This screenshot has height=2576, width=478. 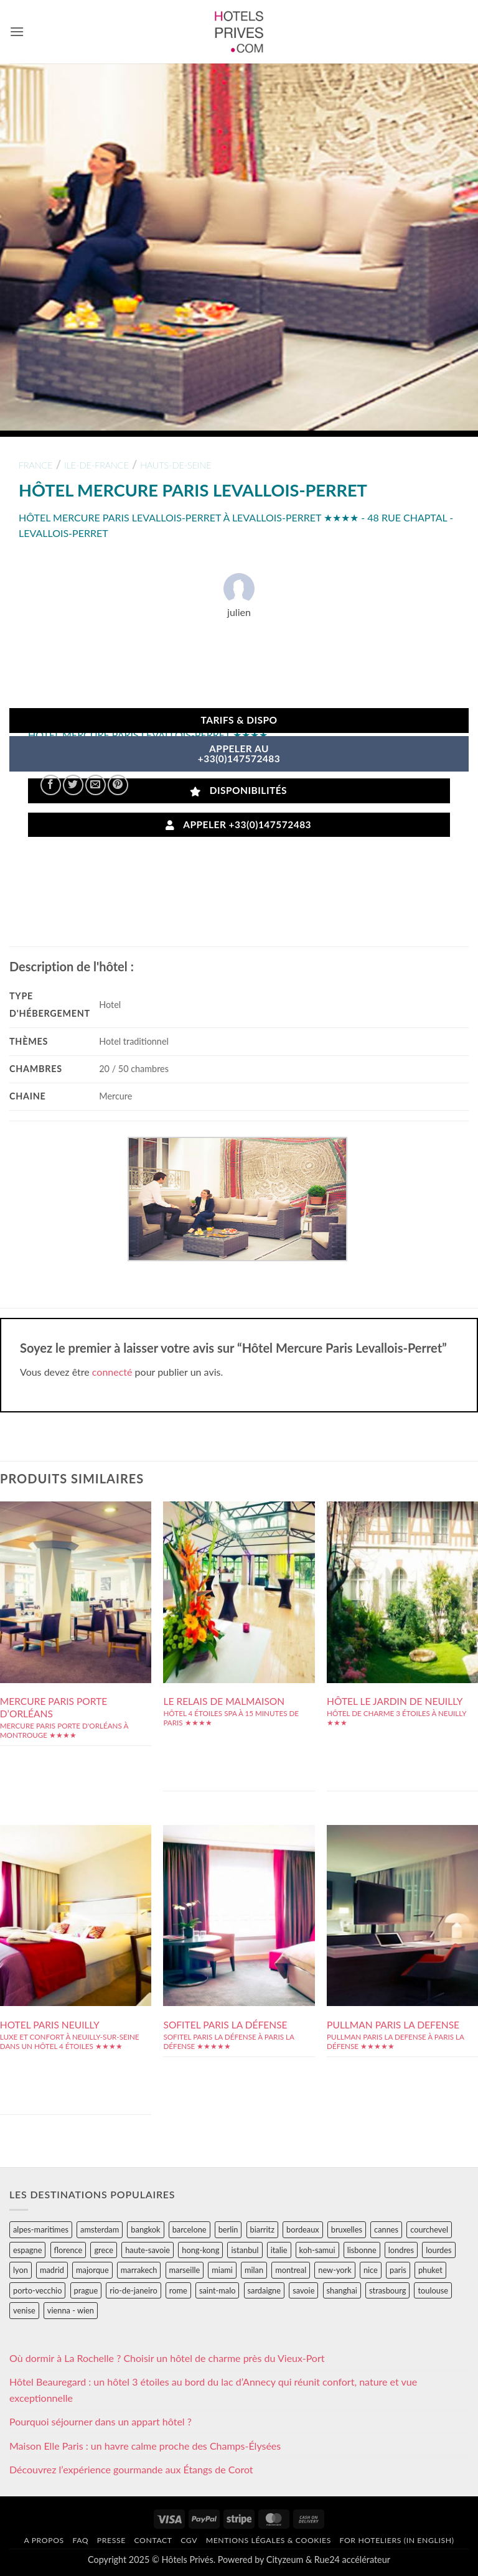 I want to click on bruxelles [bruxelles (50 éléments)], so click(x=346, y=2229).